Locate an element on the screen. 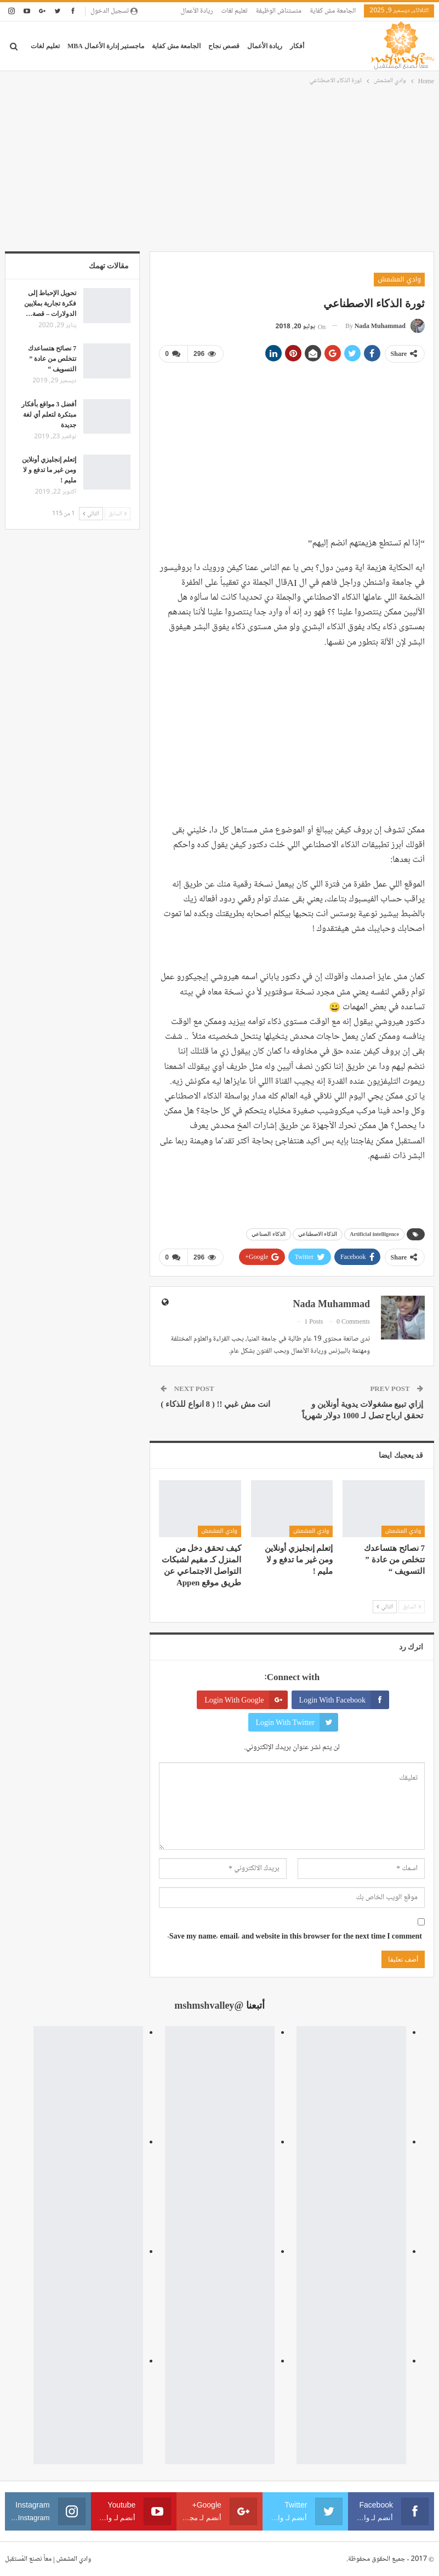 This screenshot has height=2576, width=439. Save my name, email, and website in this browser for the next time I comment. is located at coordinates (294, 1935).